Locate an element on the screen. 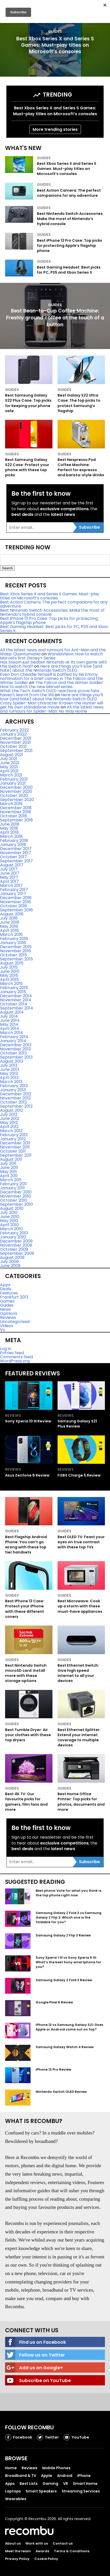  September 2016 is located at coordinates (16, 910).